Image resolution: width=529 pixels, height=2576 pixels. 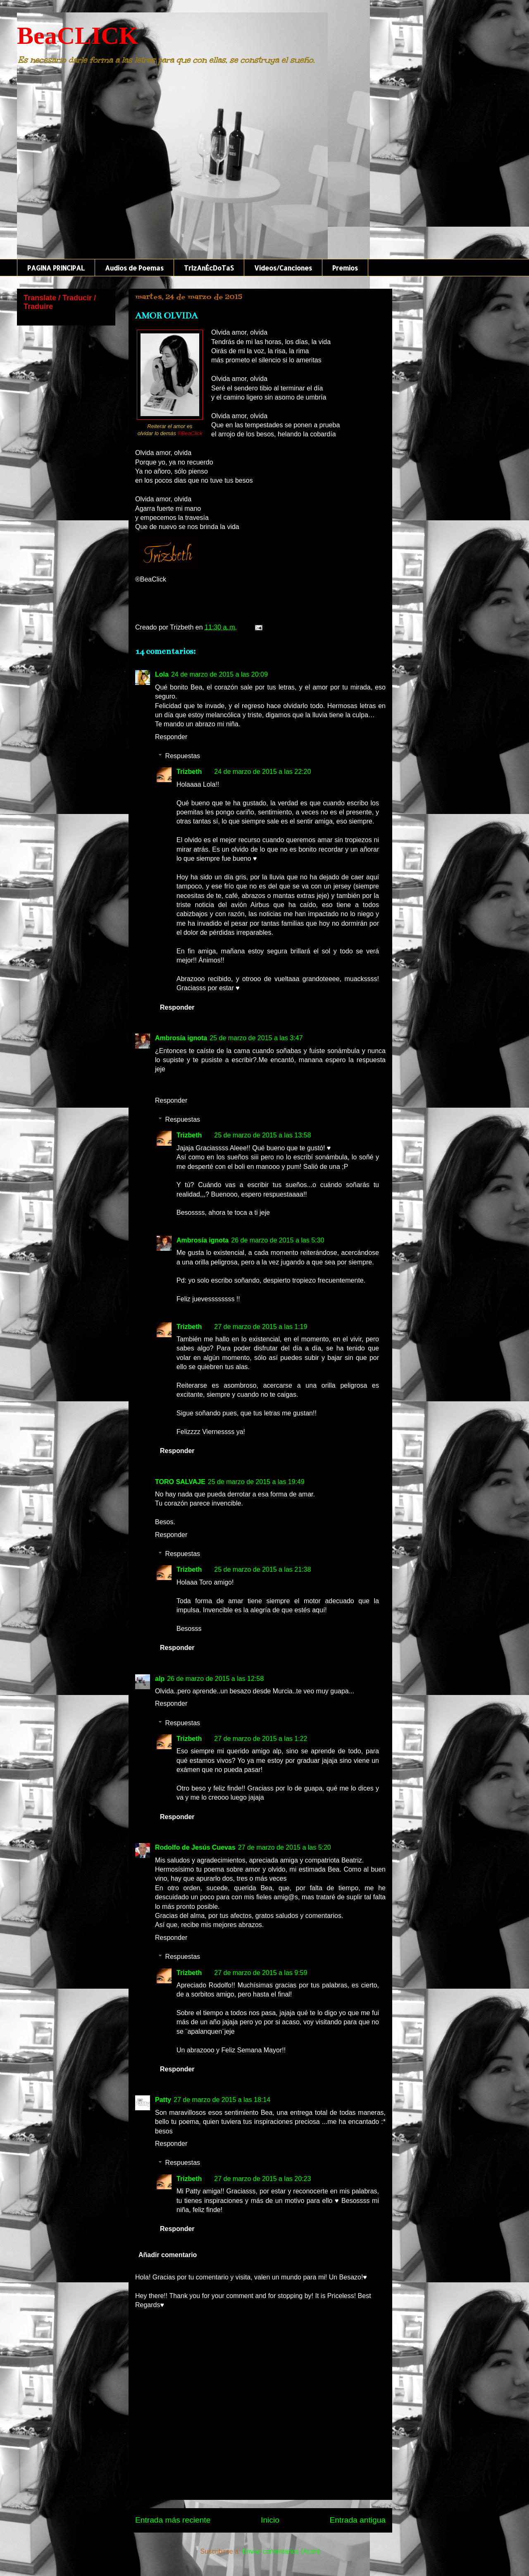 What do you see at coordinates (260, 1326) in the screenshot?
I see `27 de marzo de 2015 a las 1:19` at bounding box center [260, 1326].